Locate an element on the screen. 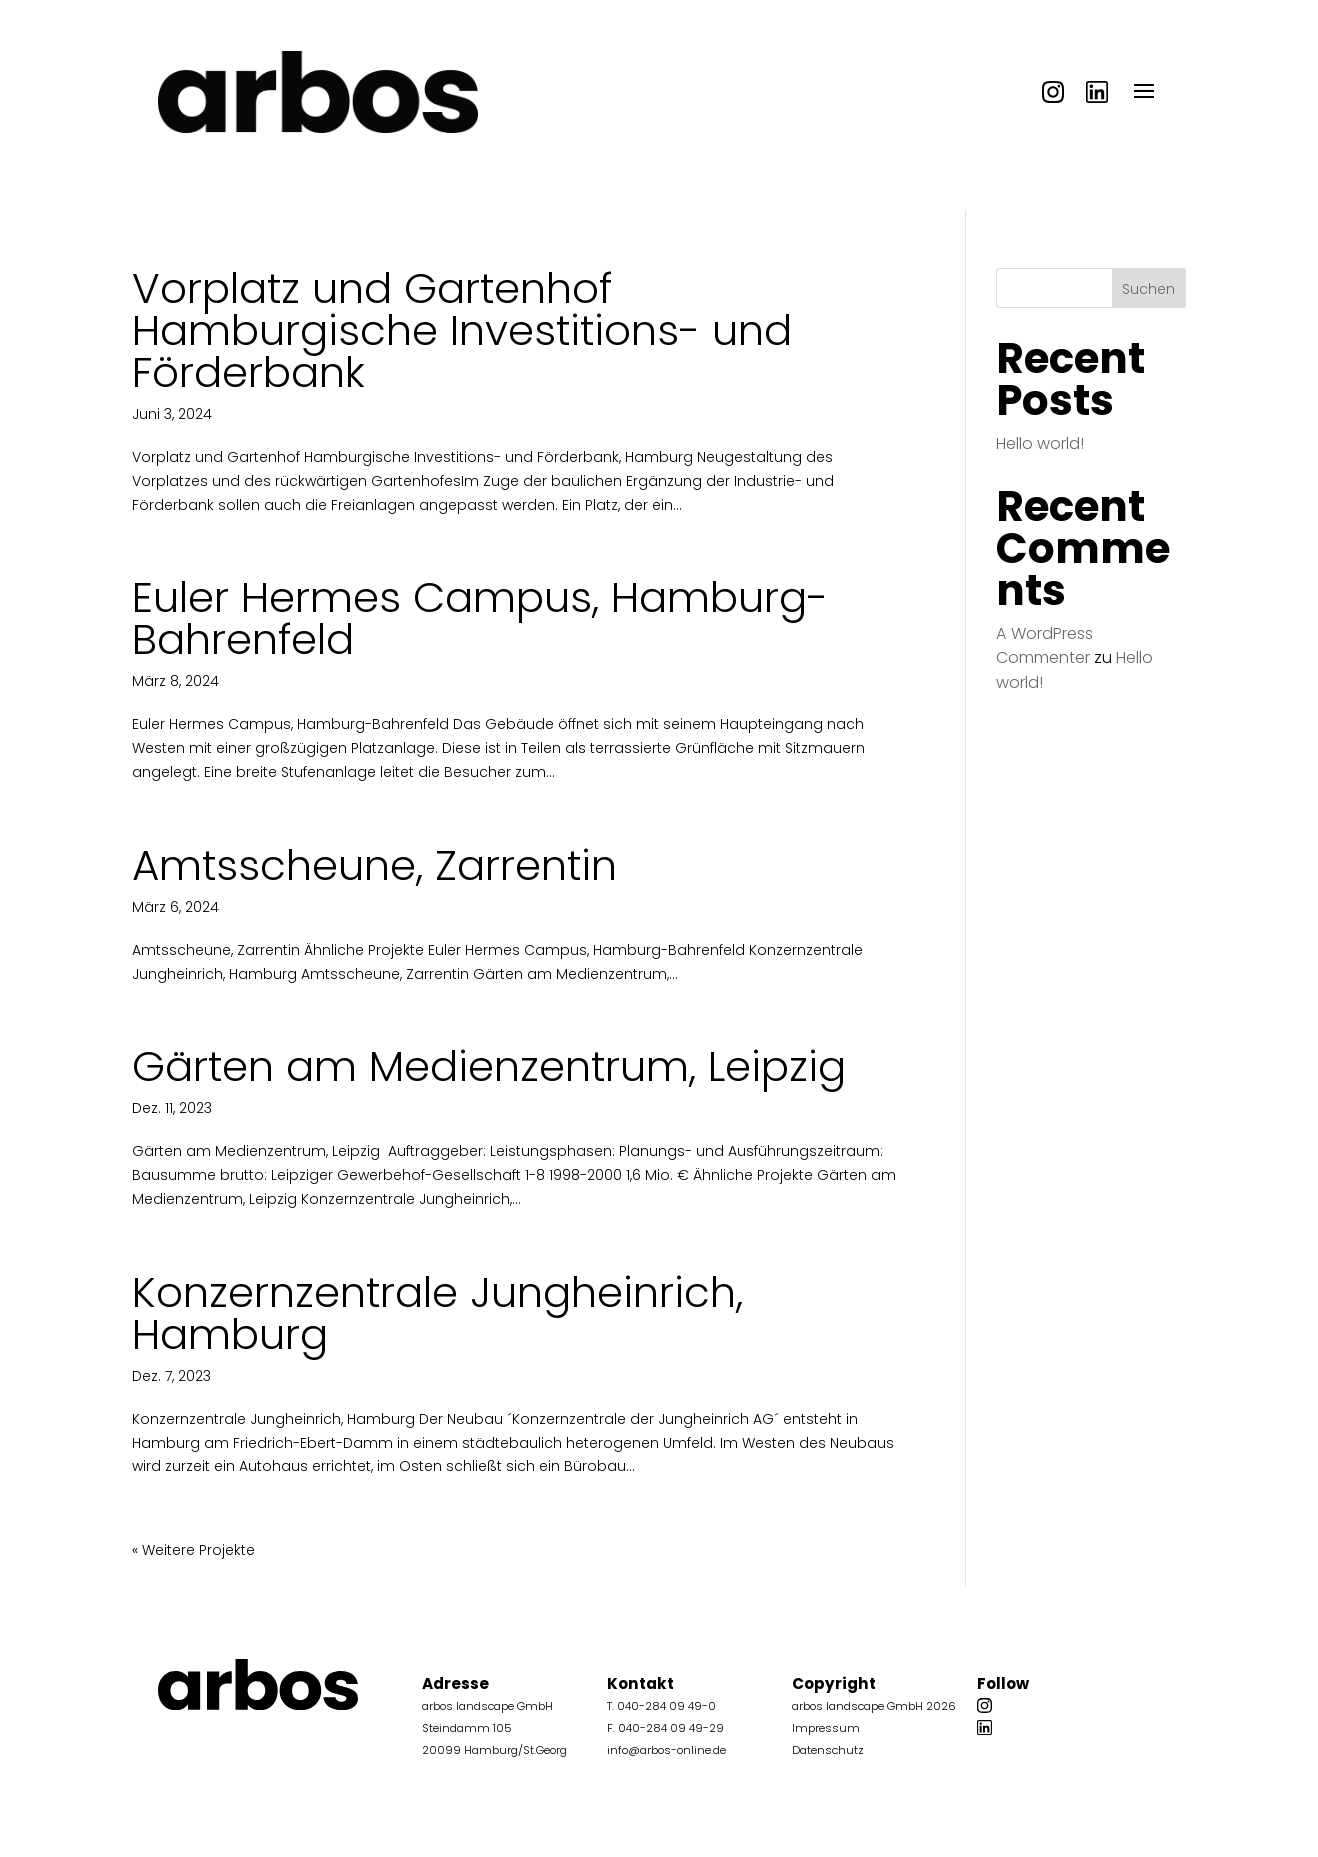  « Ältere Einträge is located at coordinates (188, 1550).